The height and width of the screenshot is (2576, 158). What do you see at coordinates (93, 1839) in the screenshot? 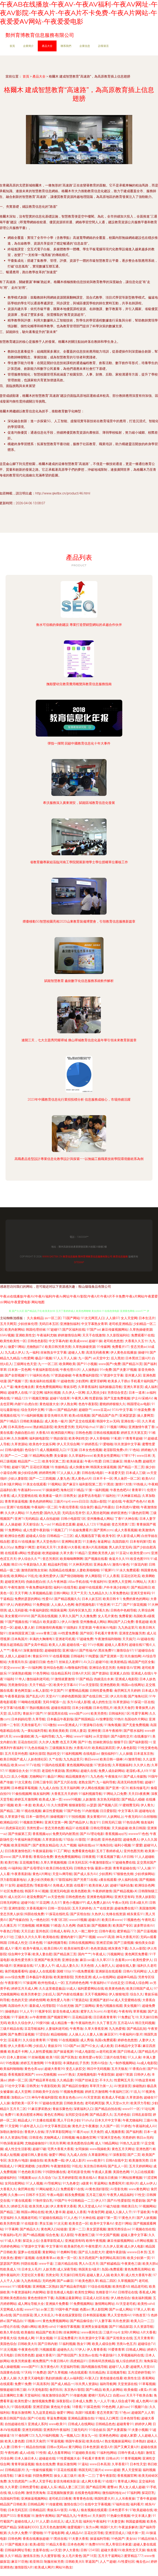
I see `91唐伯虎` at bounding box center [93, 1839].